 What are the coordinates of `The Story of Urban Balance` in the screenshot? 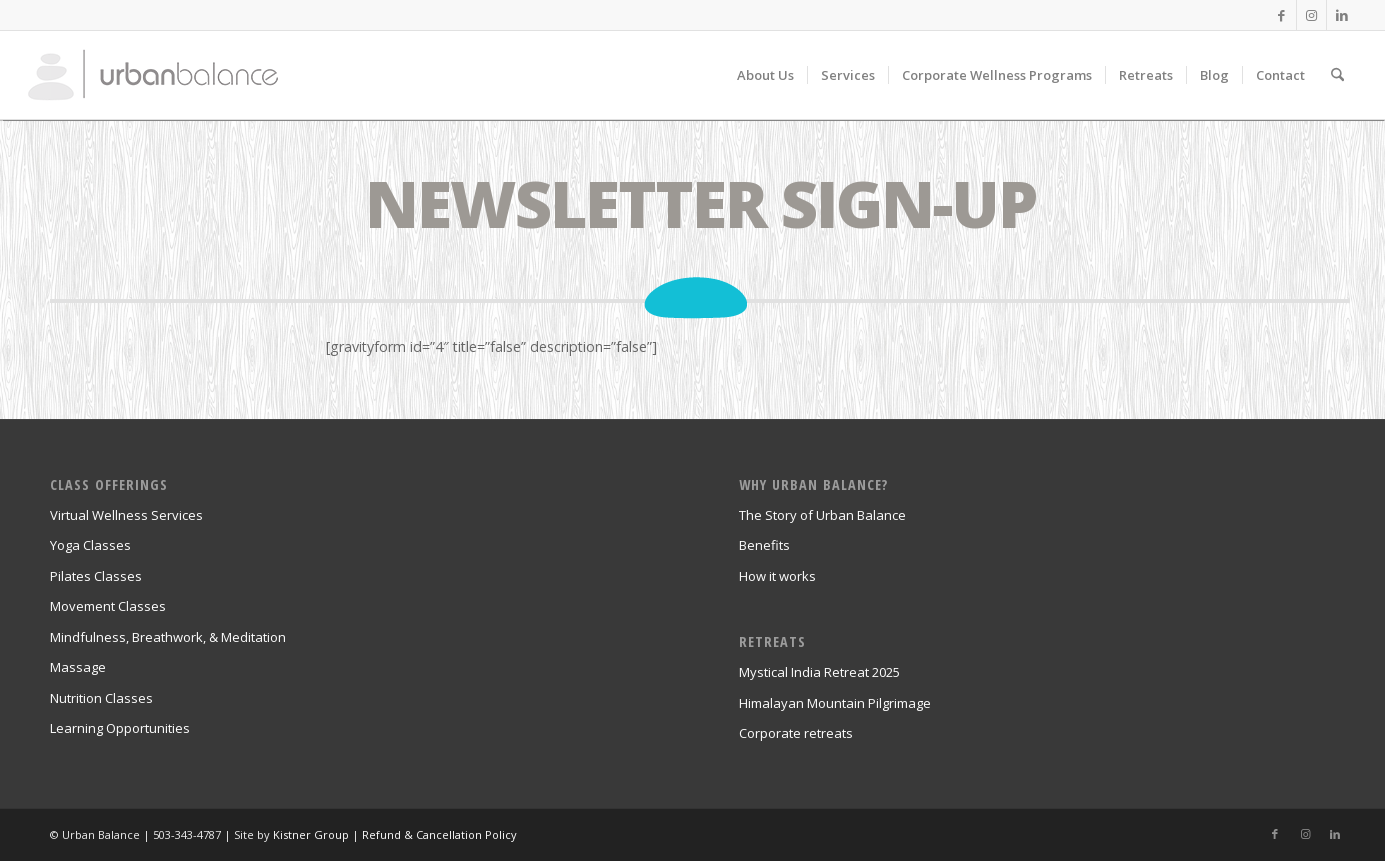 It's located at (822, 515).